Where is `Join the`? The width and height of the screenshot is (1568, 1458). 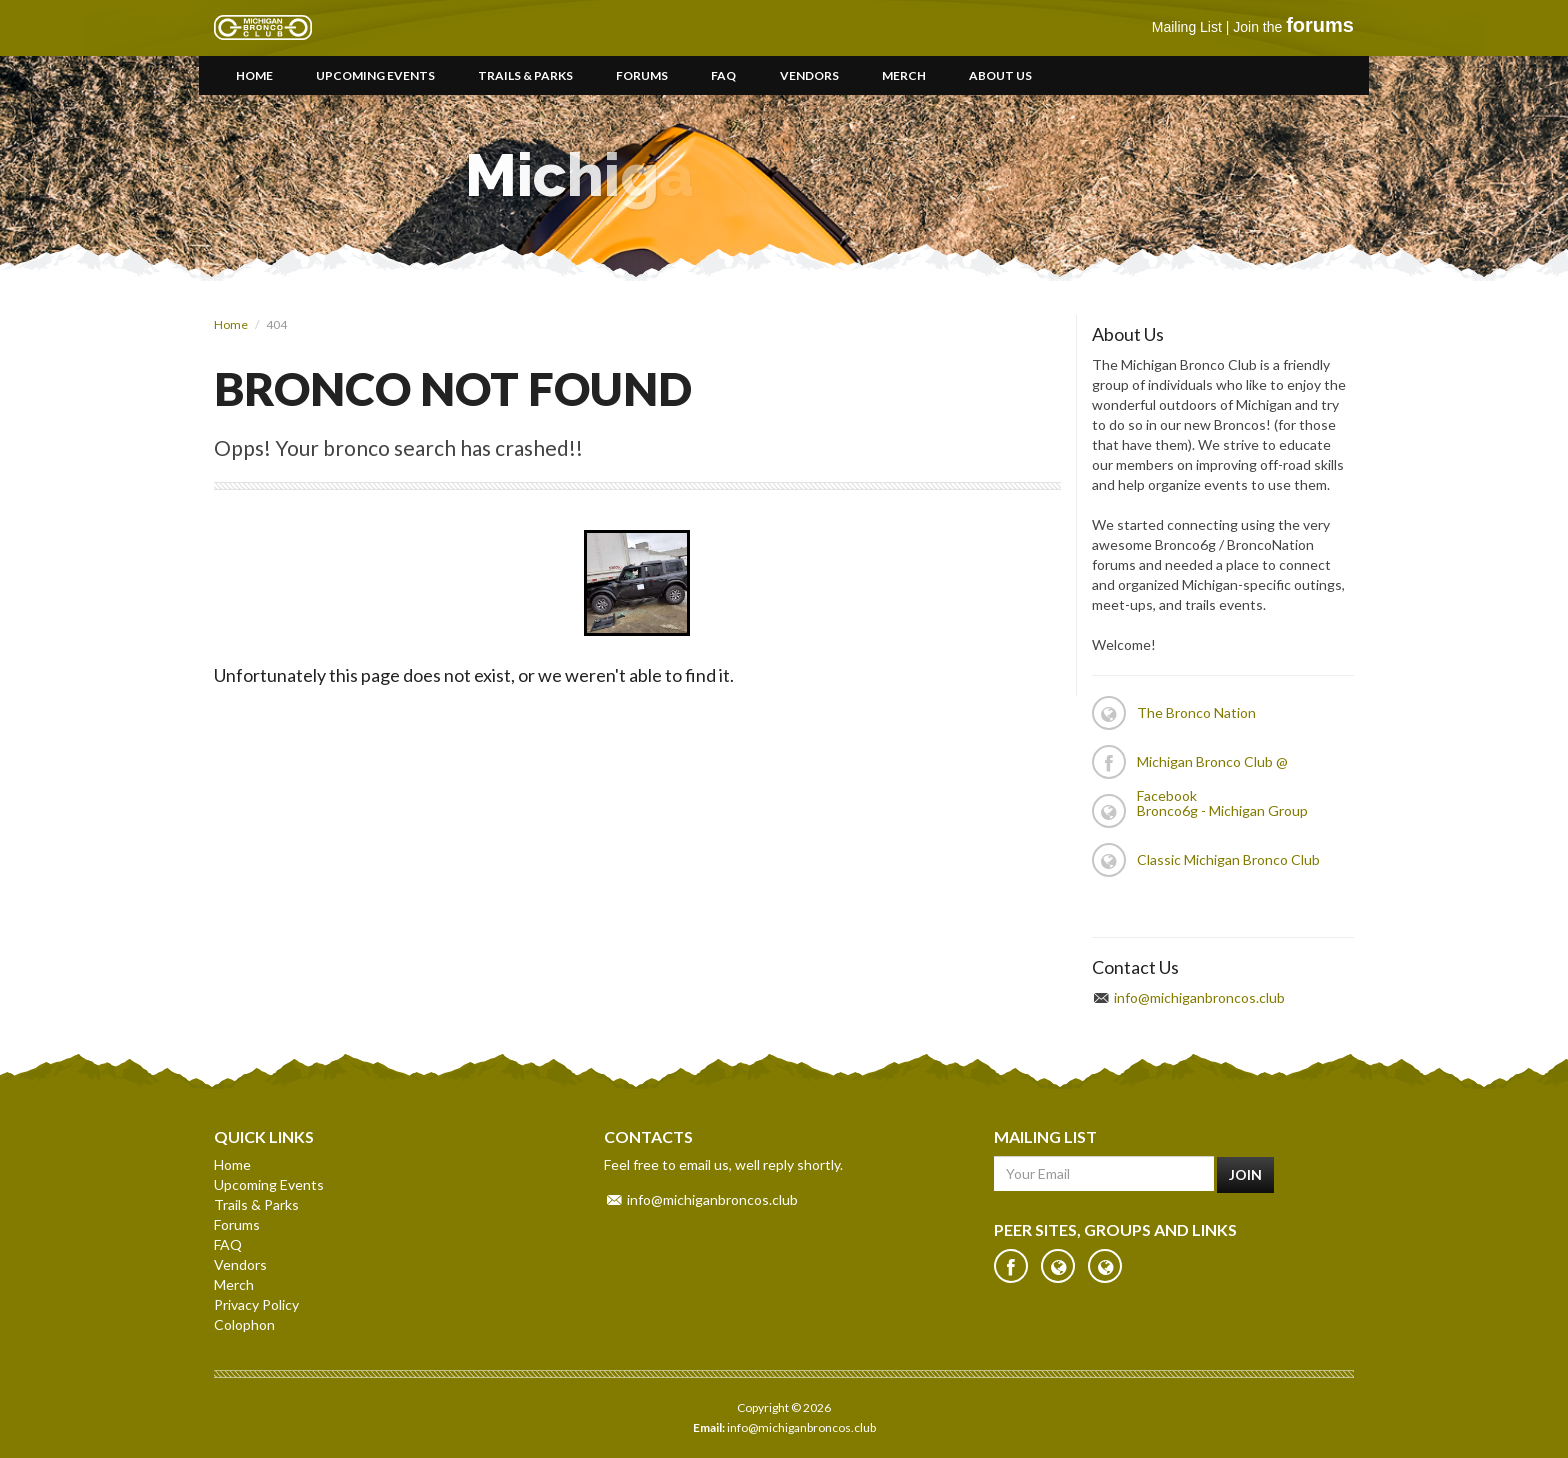 Join the is located at coordinates (1293, 27).